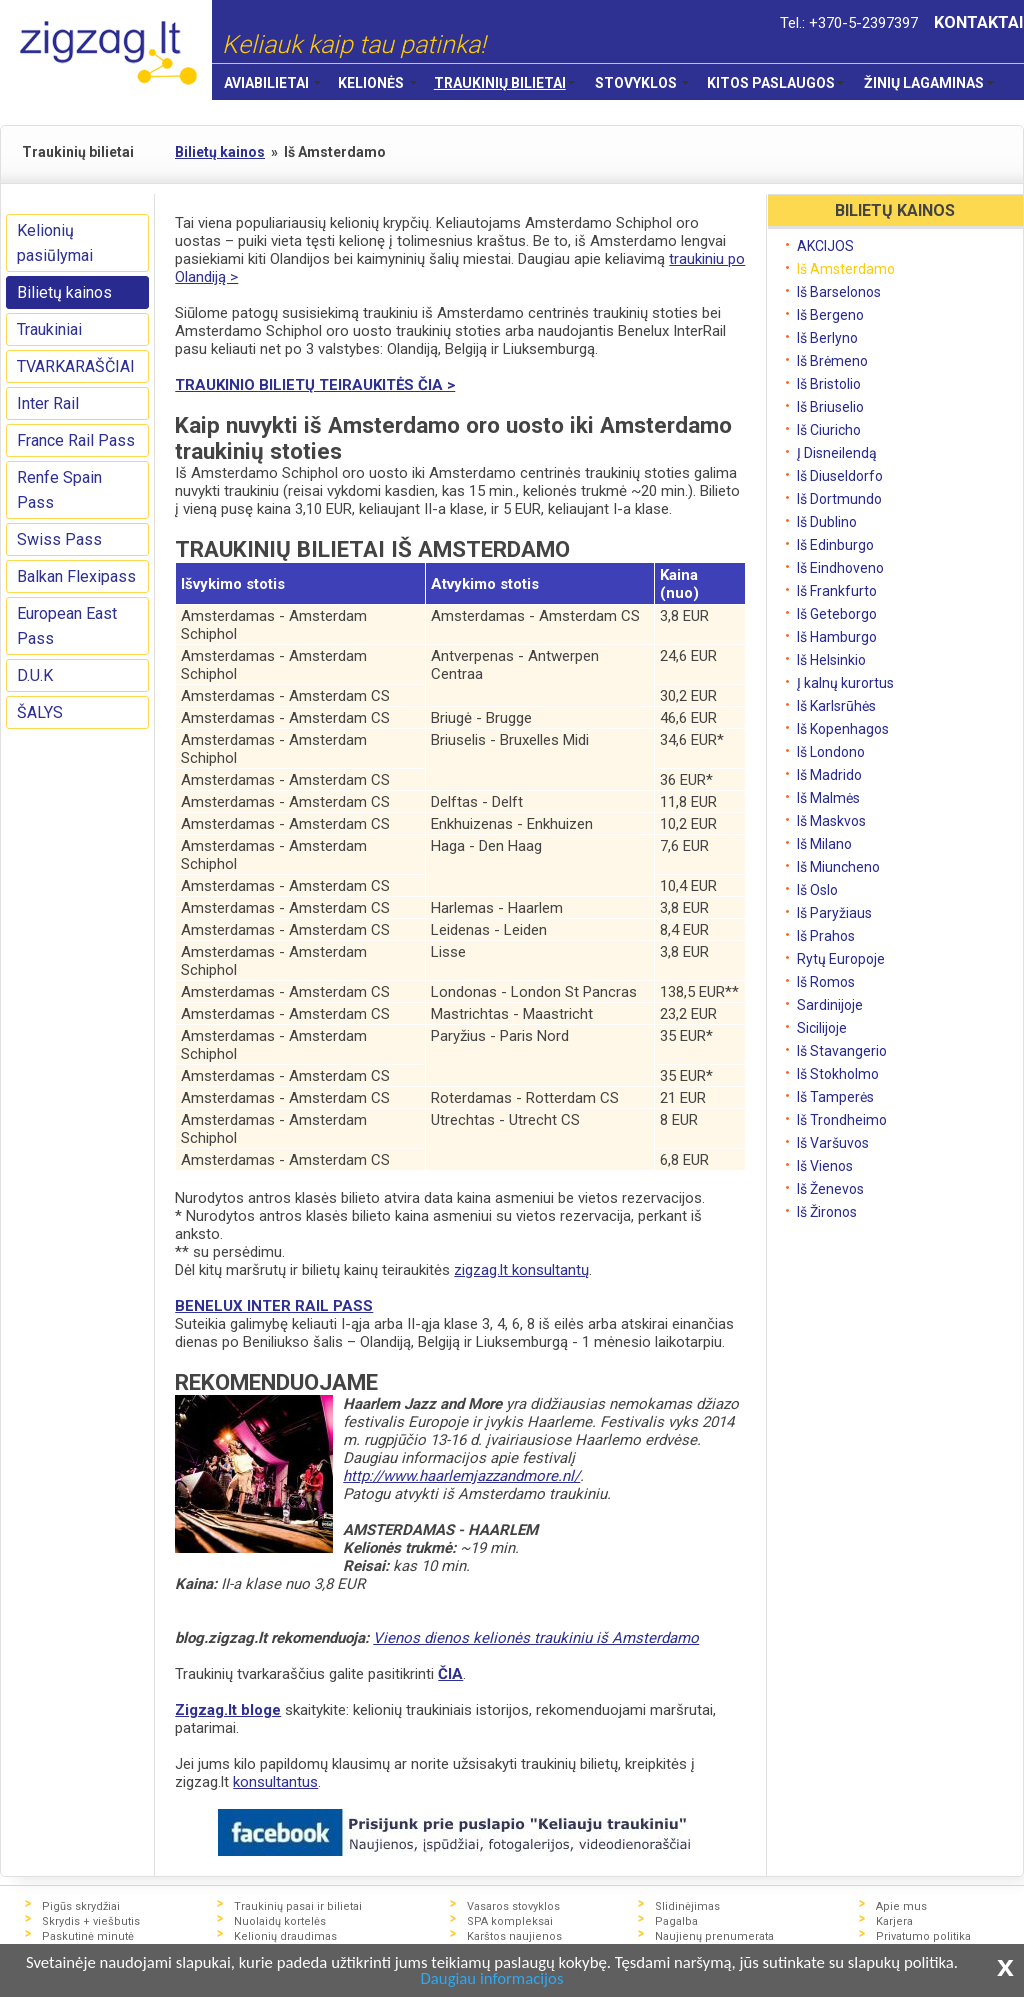 The width and height of the screenshot is (1024, 1997). I want to click on Iš Eindhoveno, so click(840, 568).